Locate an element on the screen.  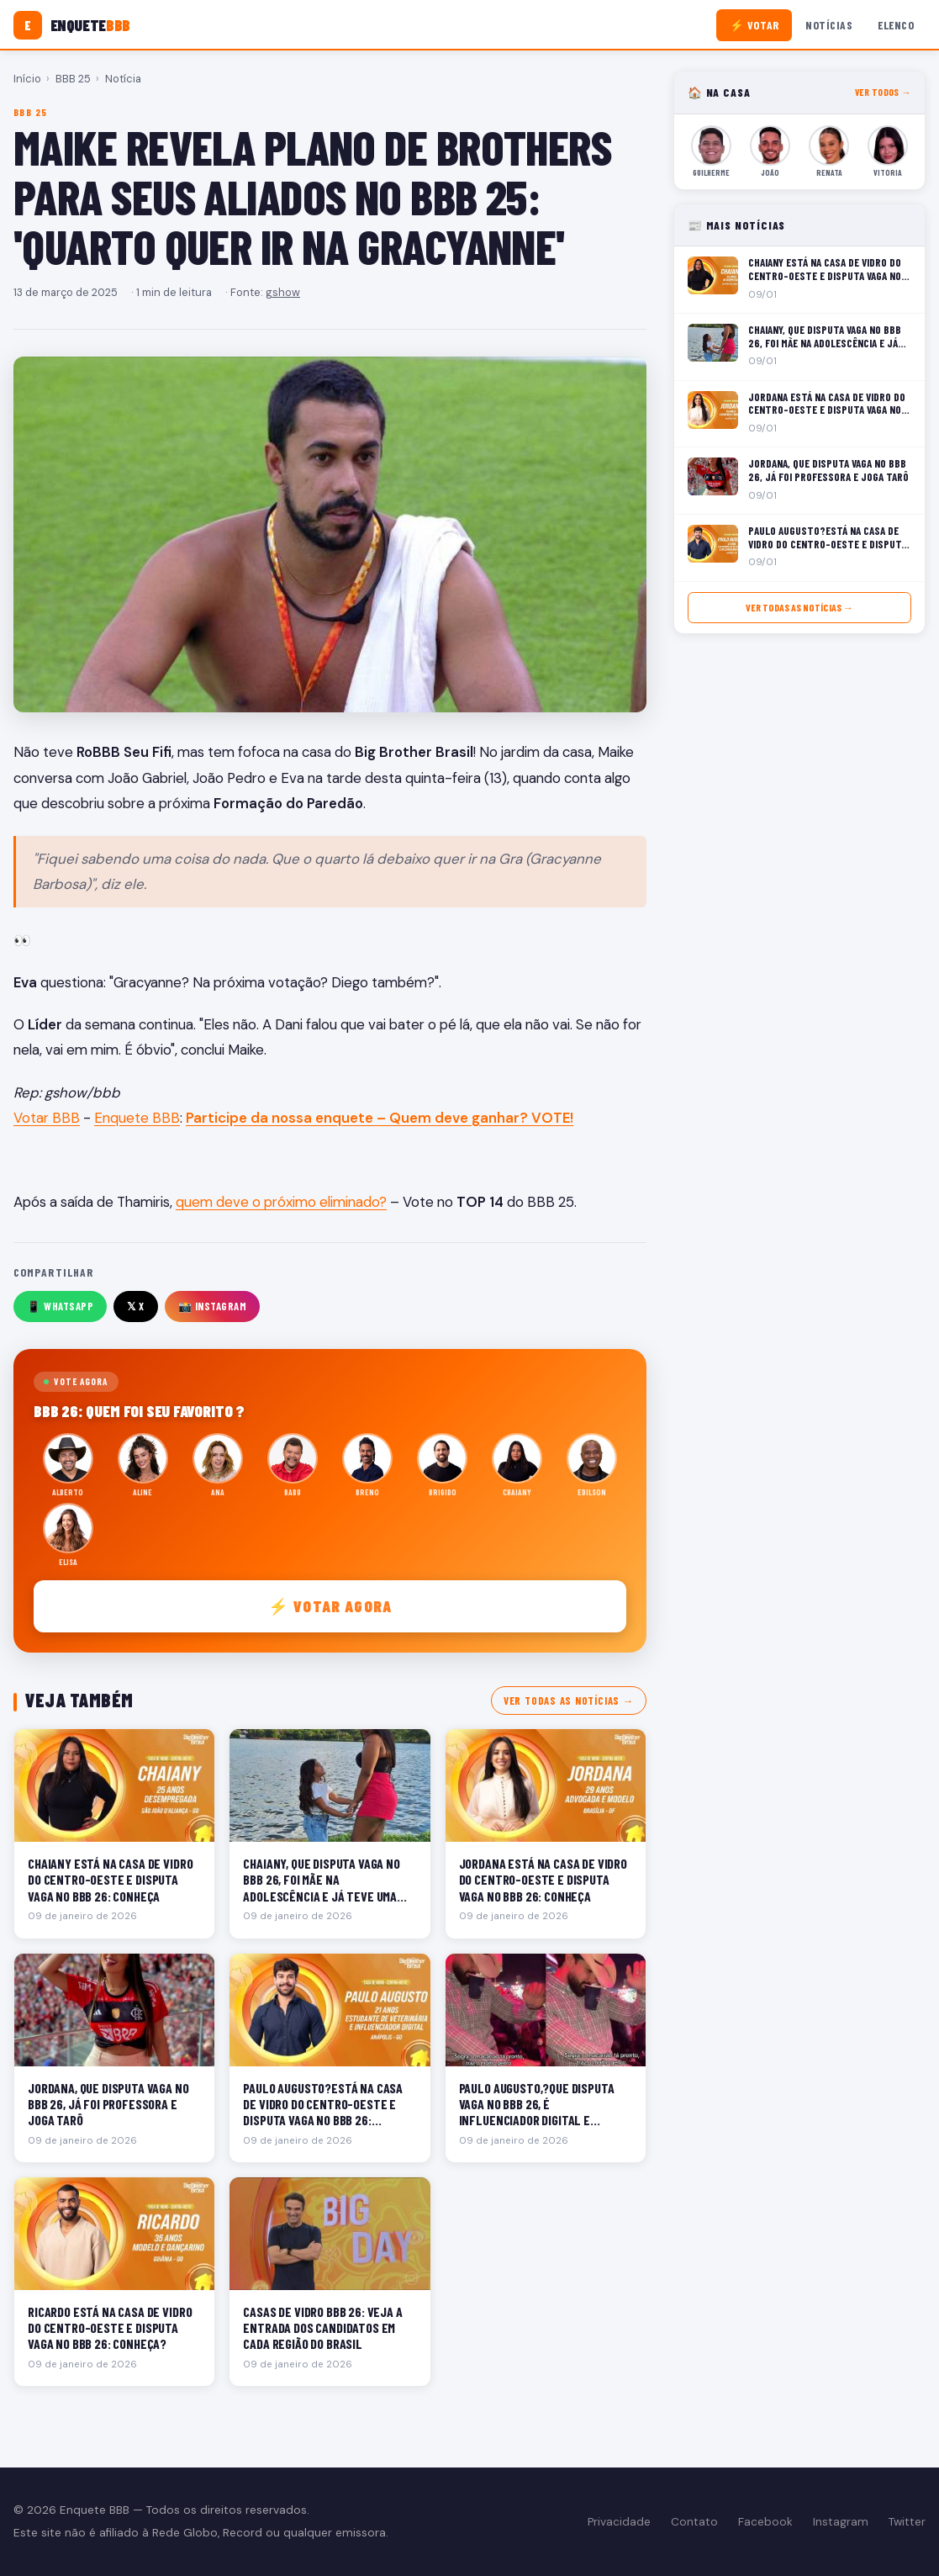
Início is located at coordinates (27, 78).